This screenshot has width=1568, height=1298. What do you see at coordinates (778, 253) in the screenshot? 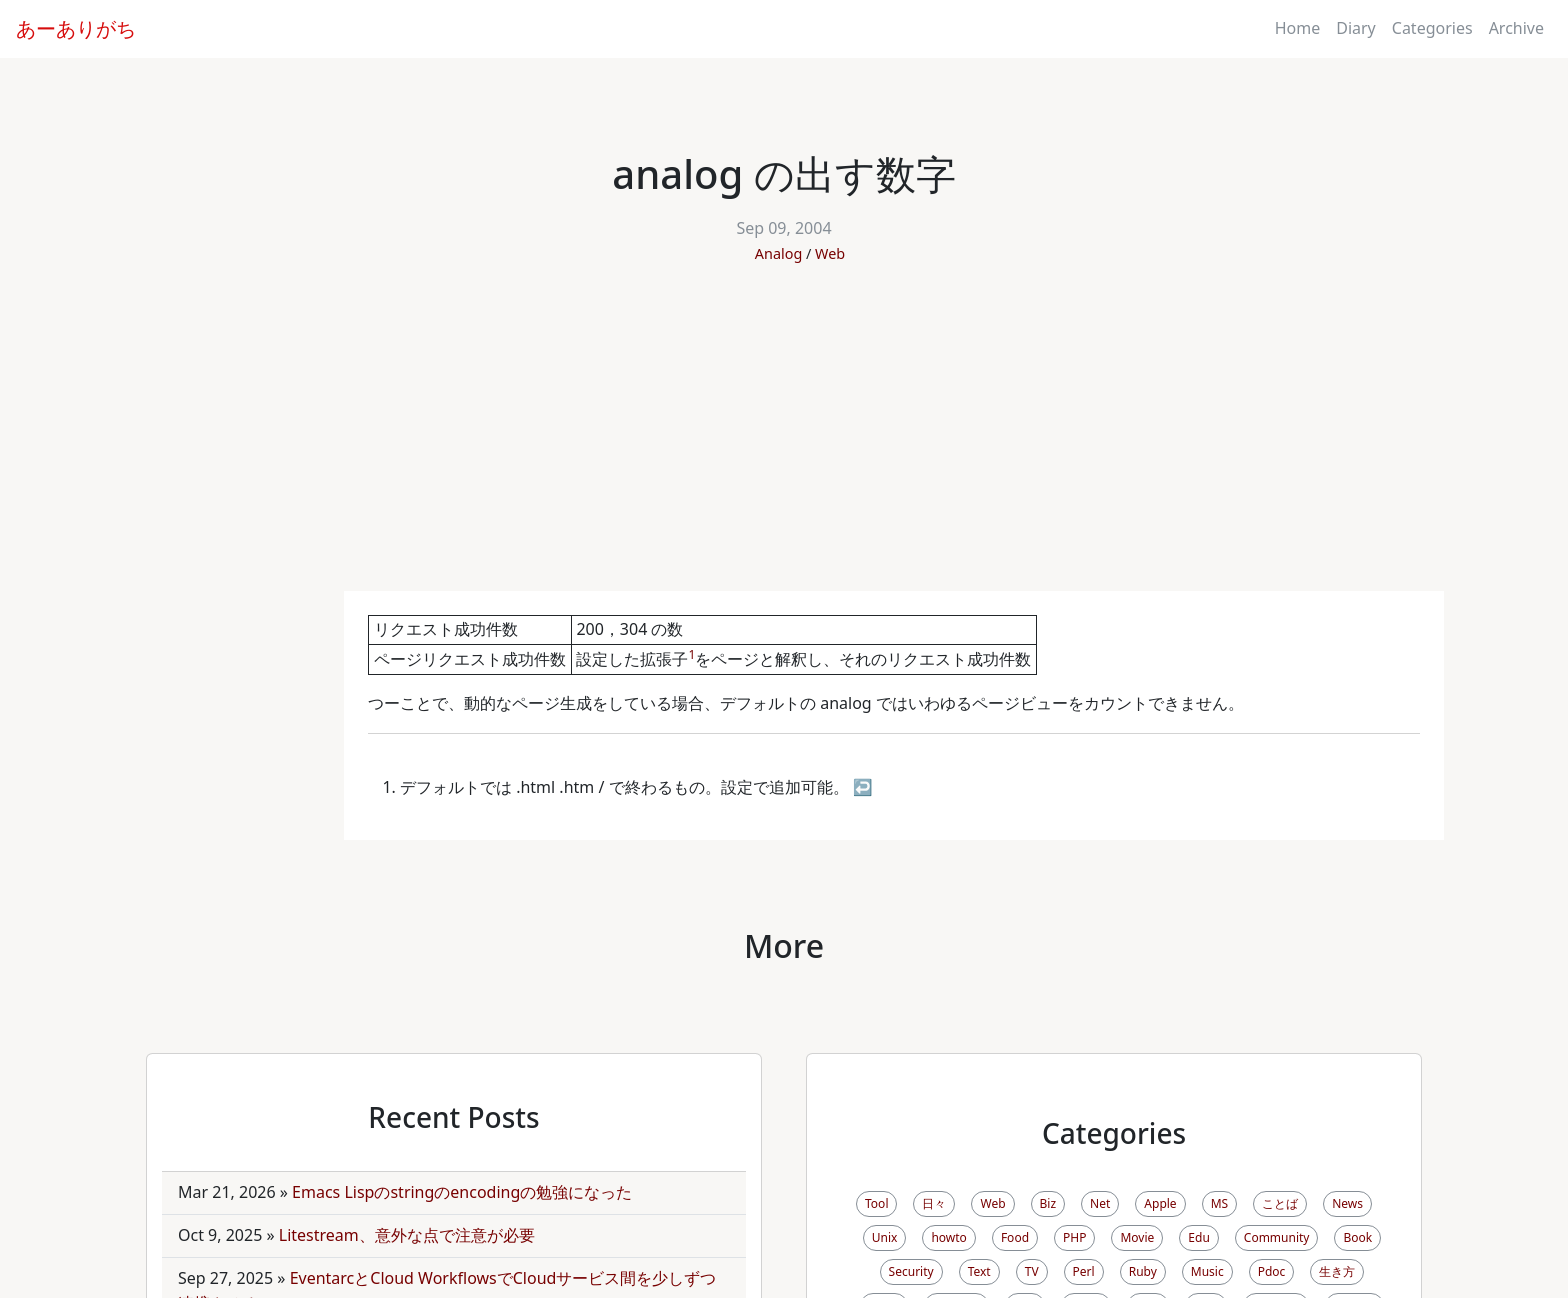
I see `Analog` at bounding box center [778, 253].